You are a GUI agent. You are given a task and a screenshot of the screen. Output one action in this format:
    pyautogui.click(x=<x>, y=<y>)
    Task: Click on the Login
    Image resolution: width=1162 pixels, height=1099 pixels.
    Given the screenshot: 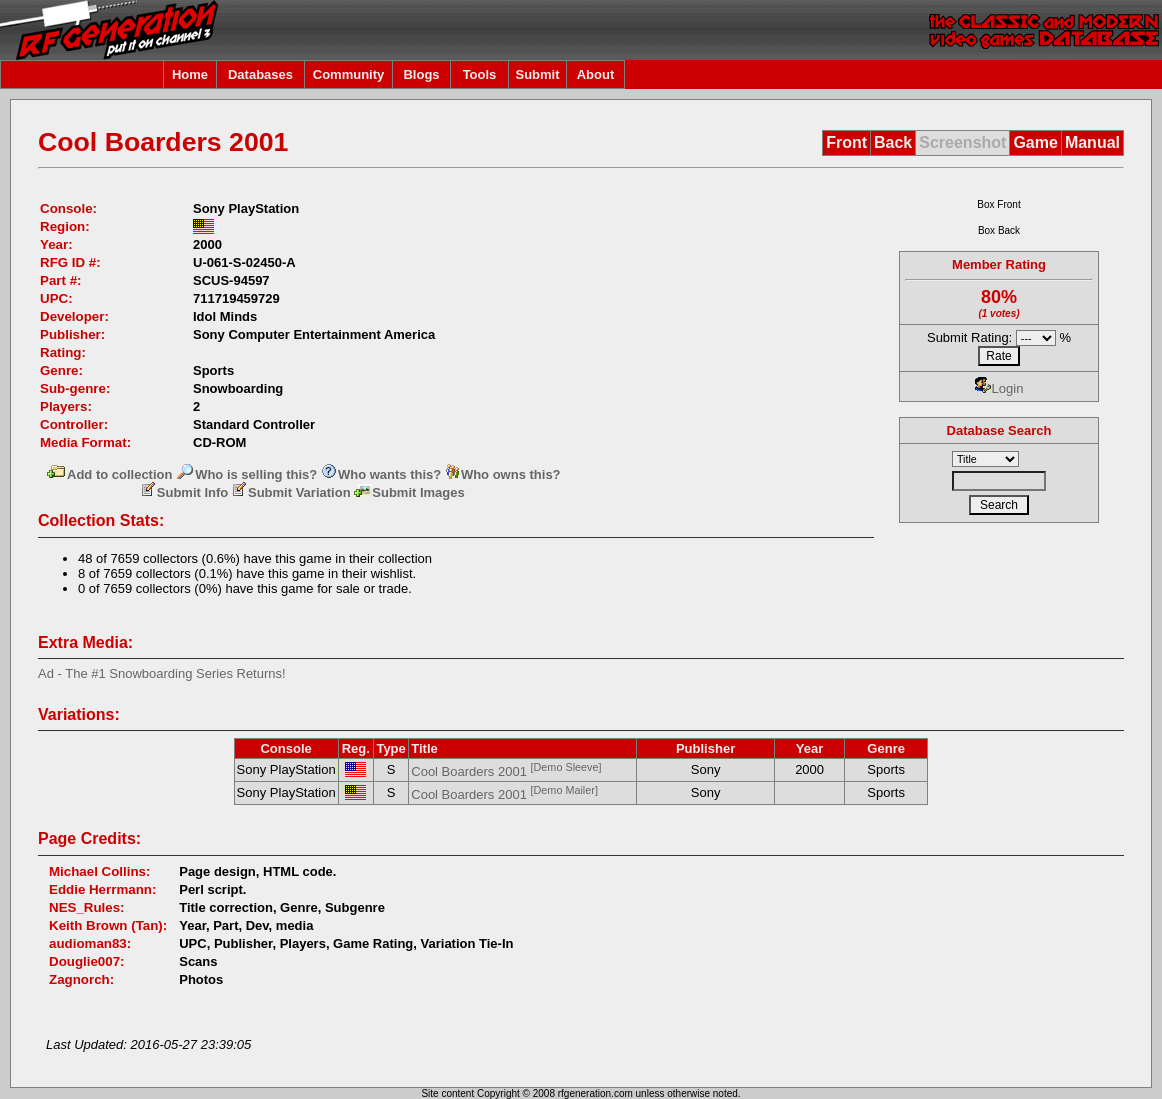 What is the action you would take?
    pyautogui.click(x=999, y=388)
    